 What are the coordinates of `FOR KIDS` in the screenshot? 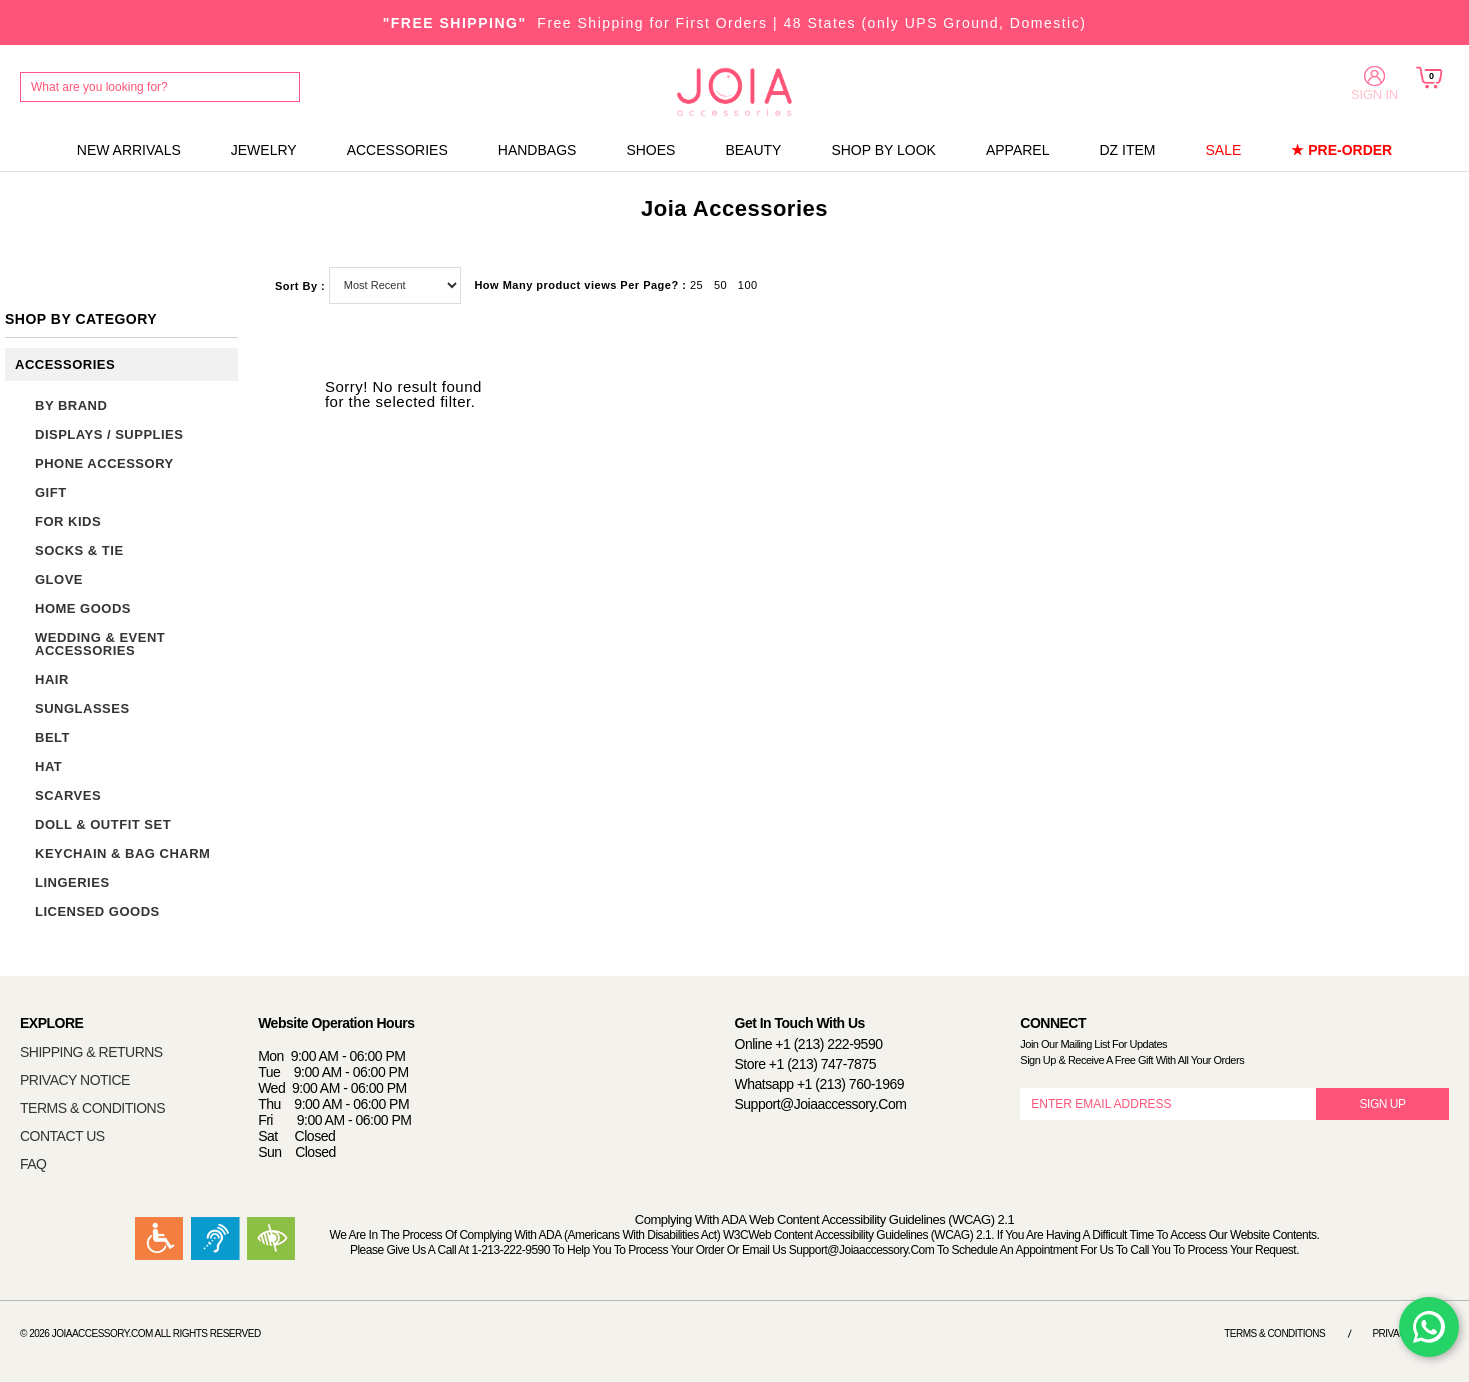 It's located at (68, 521).